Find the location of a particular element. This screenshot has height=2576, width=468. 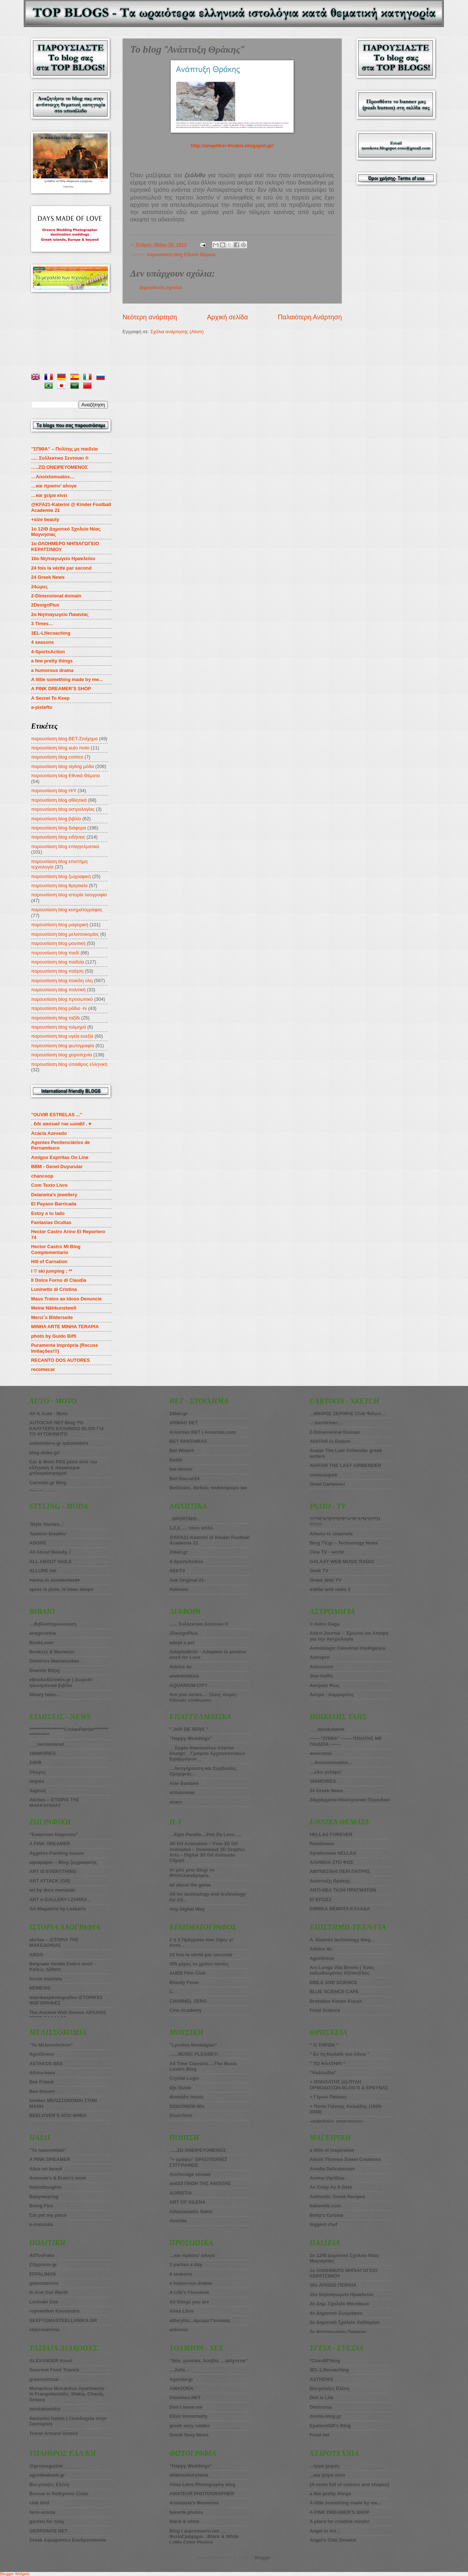

”Lycofos Nostalgias” is located at coordinates (193, 2045).